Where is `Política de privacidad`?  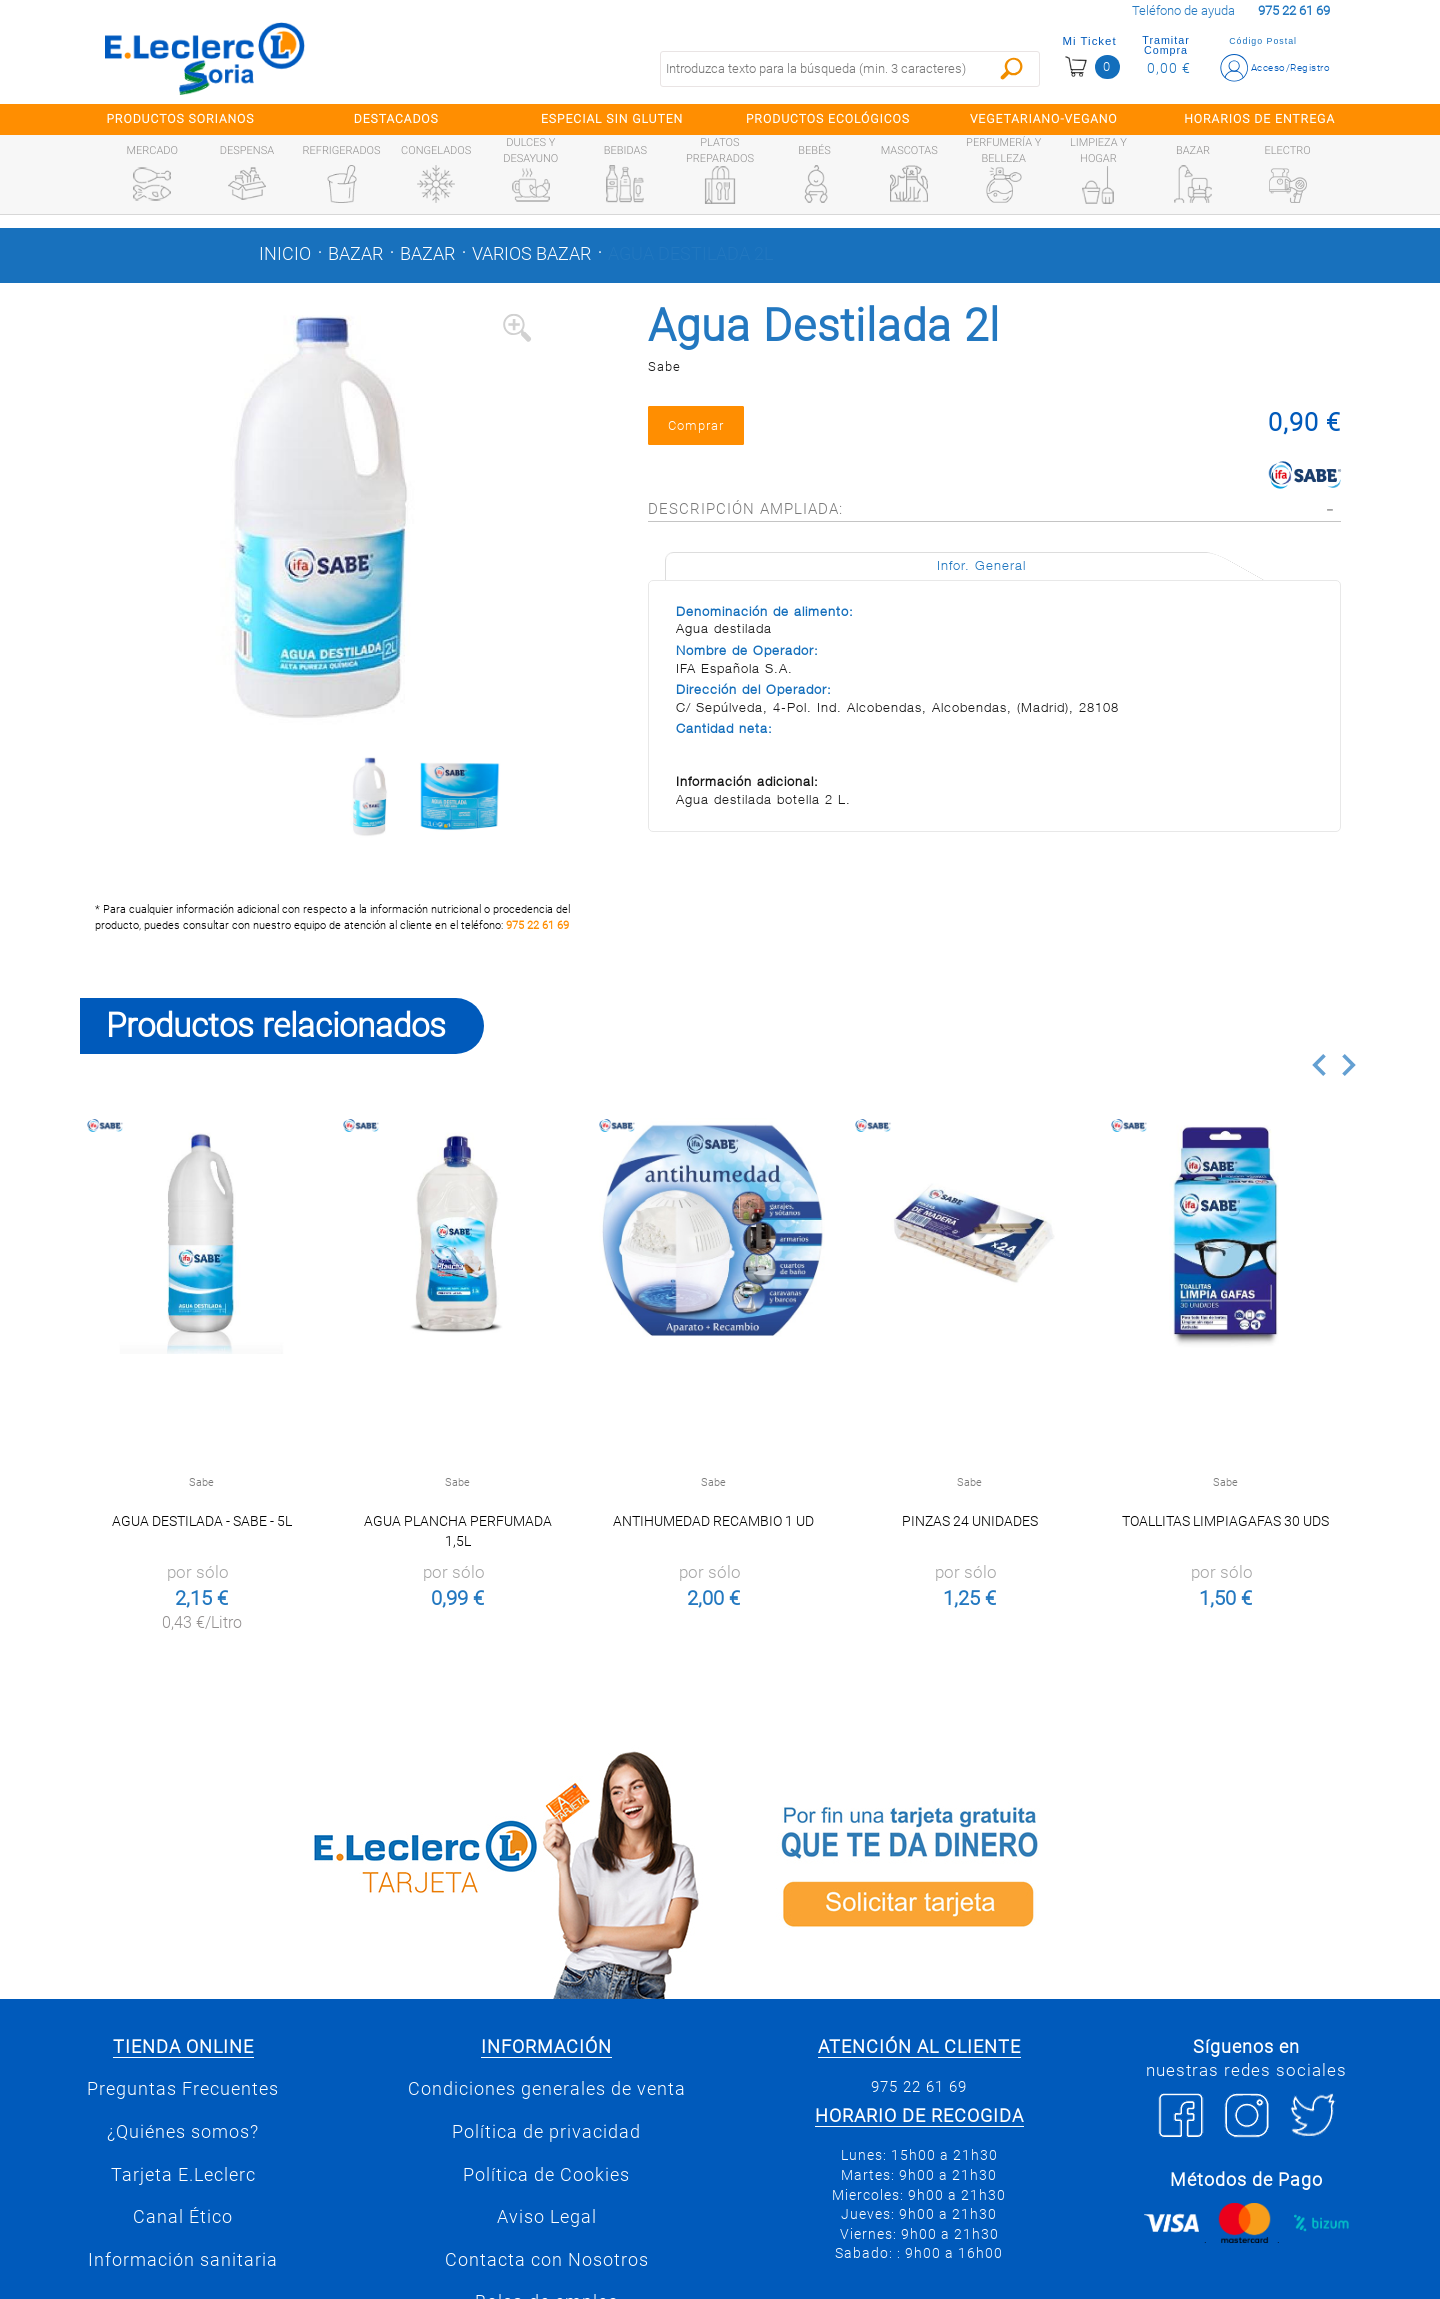
Política de privacidad is located at coordinates (546, 2132).